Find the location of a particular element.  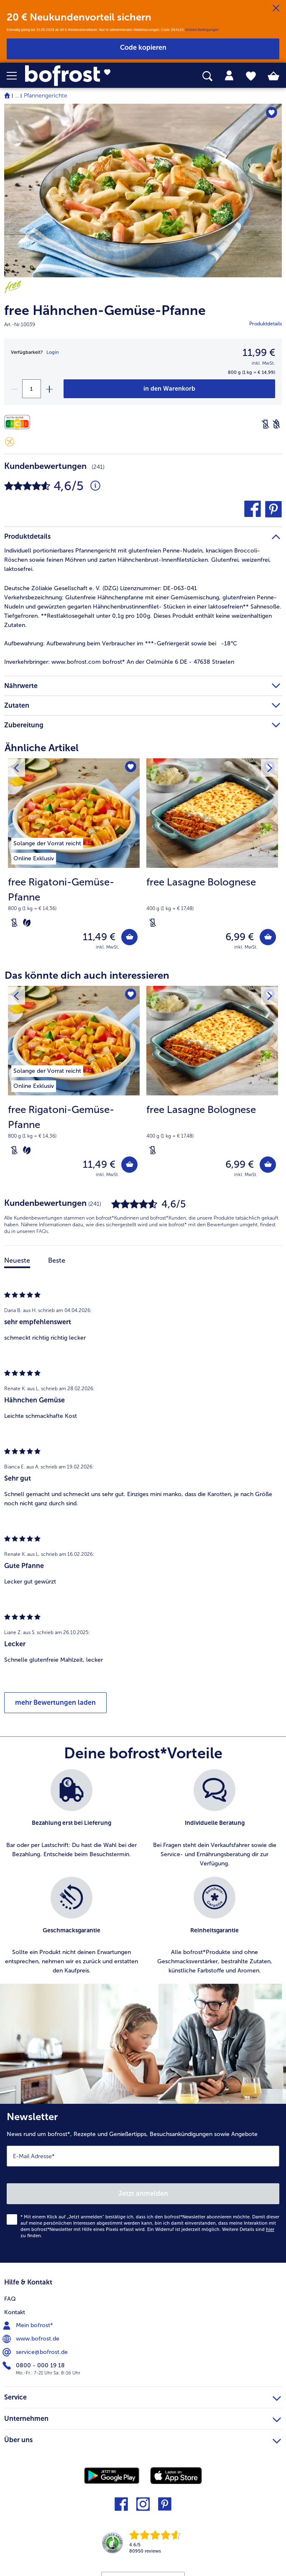

[Vorhergehendes Produkt] is located at coordinates (16, 767).